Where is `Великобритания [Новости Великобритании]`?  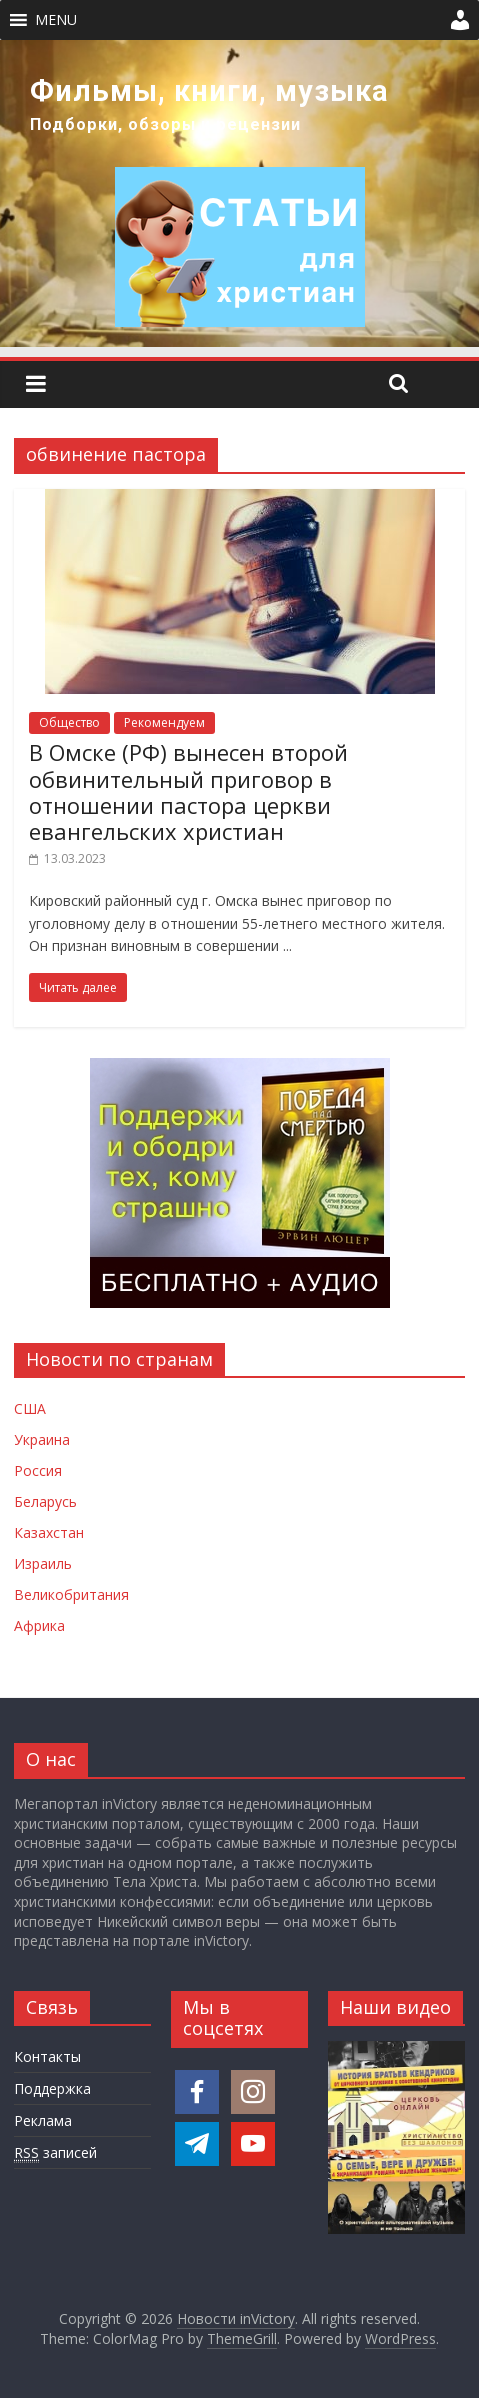 Великобритания [Новости Великобритании] is located at coordinates (71, 1594).